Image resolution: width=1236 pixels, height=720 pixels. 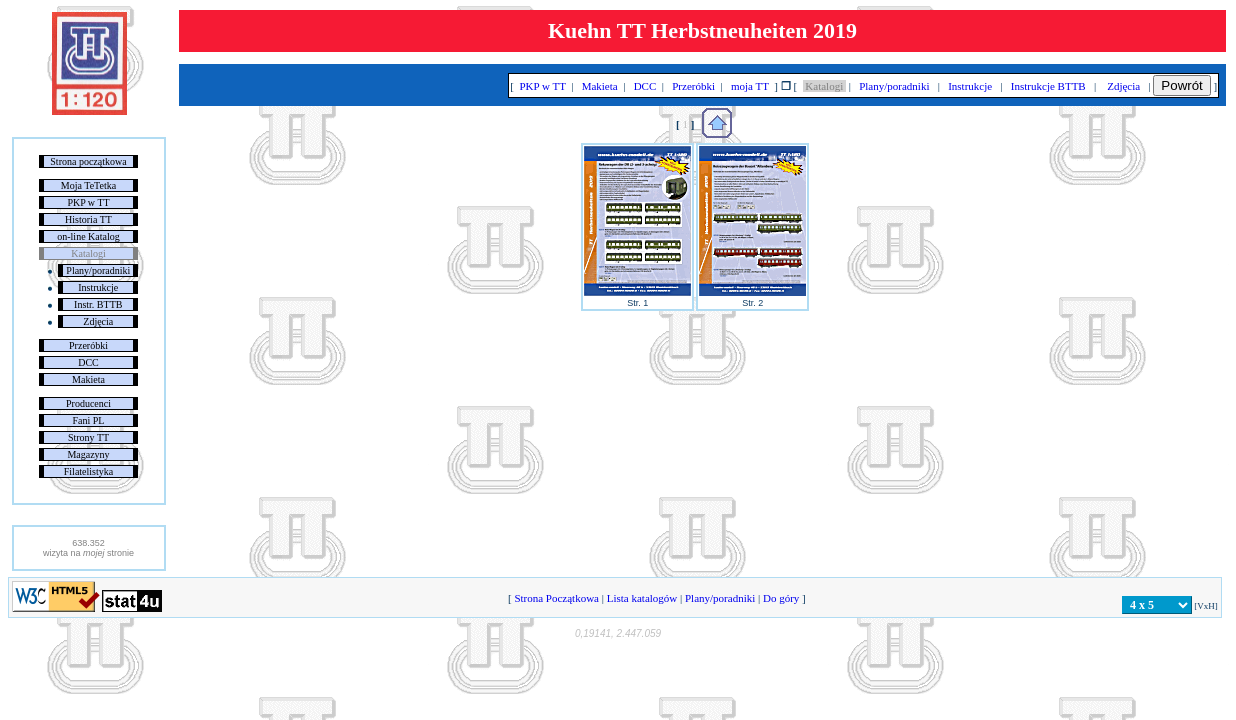 I want to click on Fani PL, so click(x=89, y=420).